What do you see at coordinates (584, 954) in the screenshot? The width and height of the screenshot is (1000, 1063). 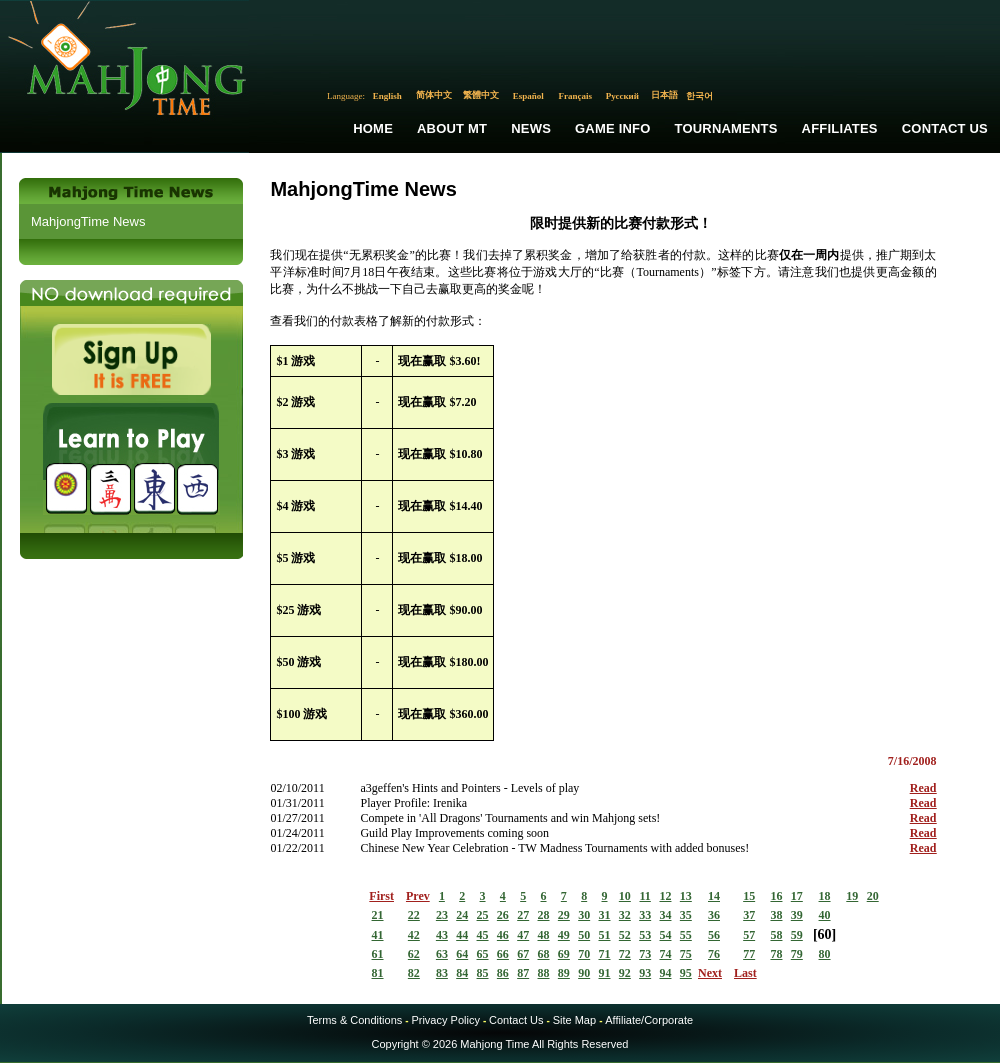 I see `70` at bounding box center [584, 954].